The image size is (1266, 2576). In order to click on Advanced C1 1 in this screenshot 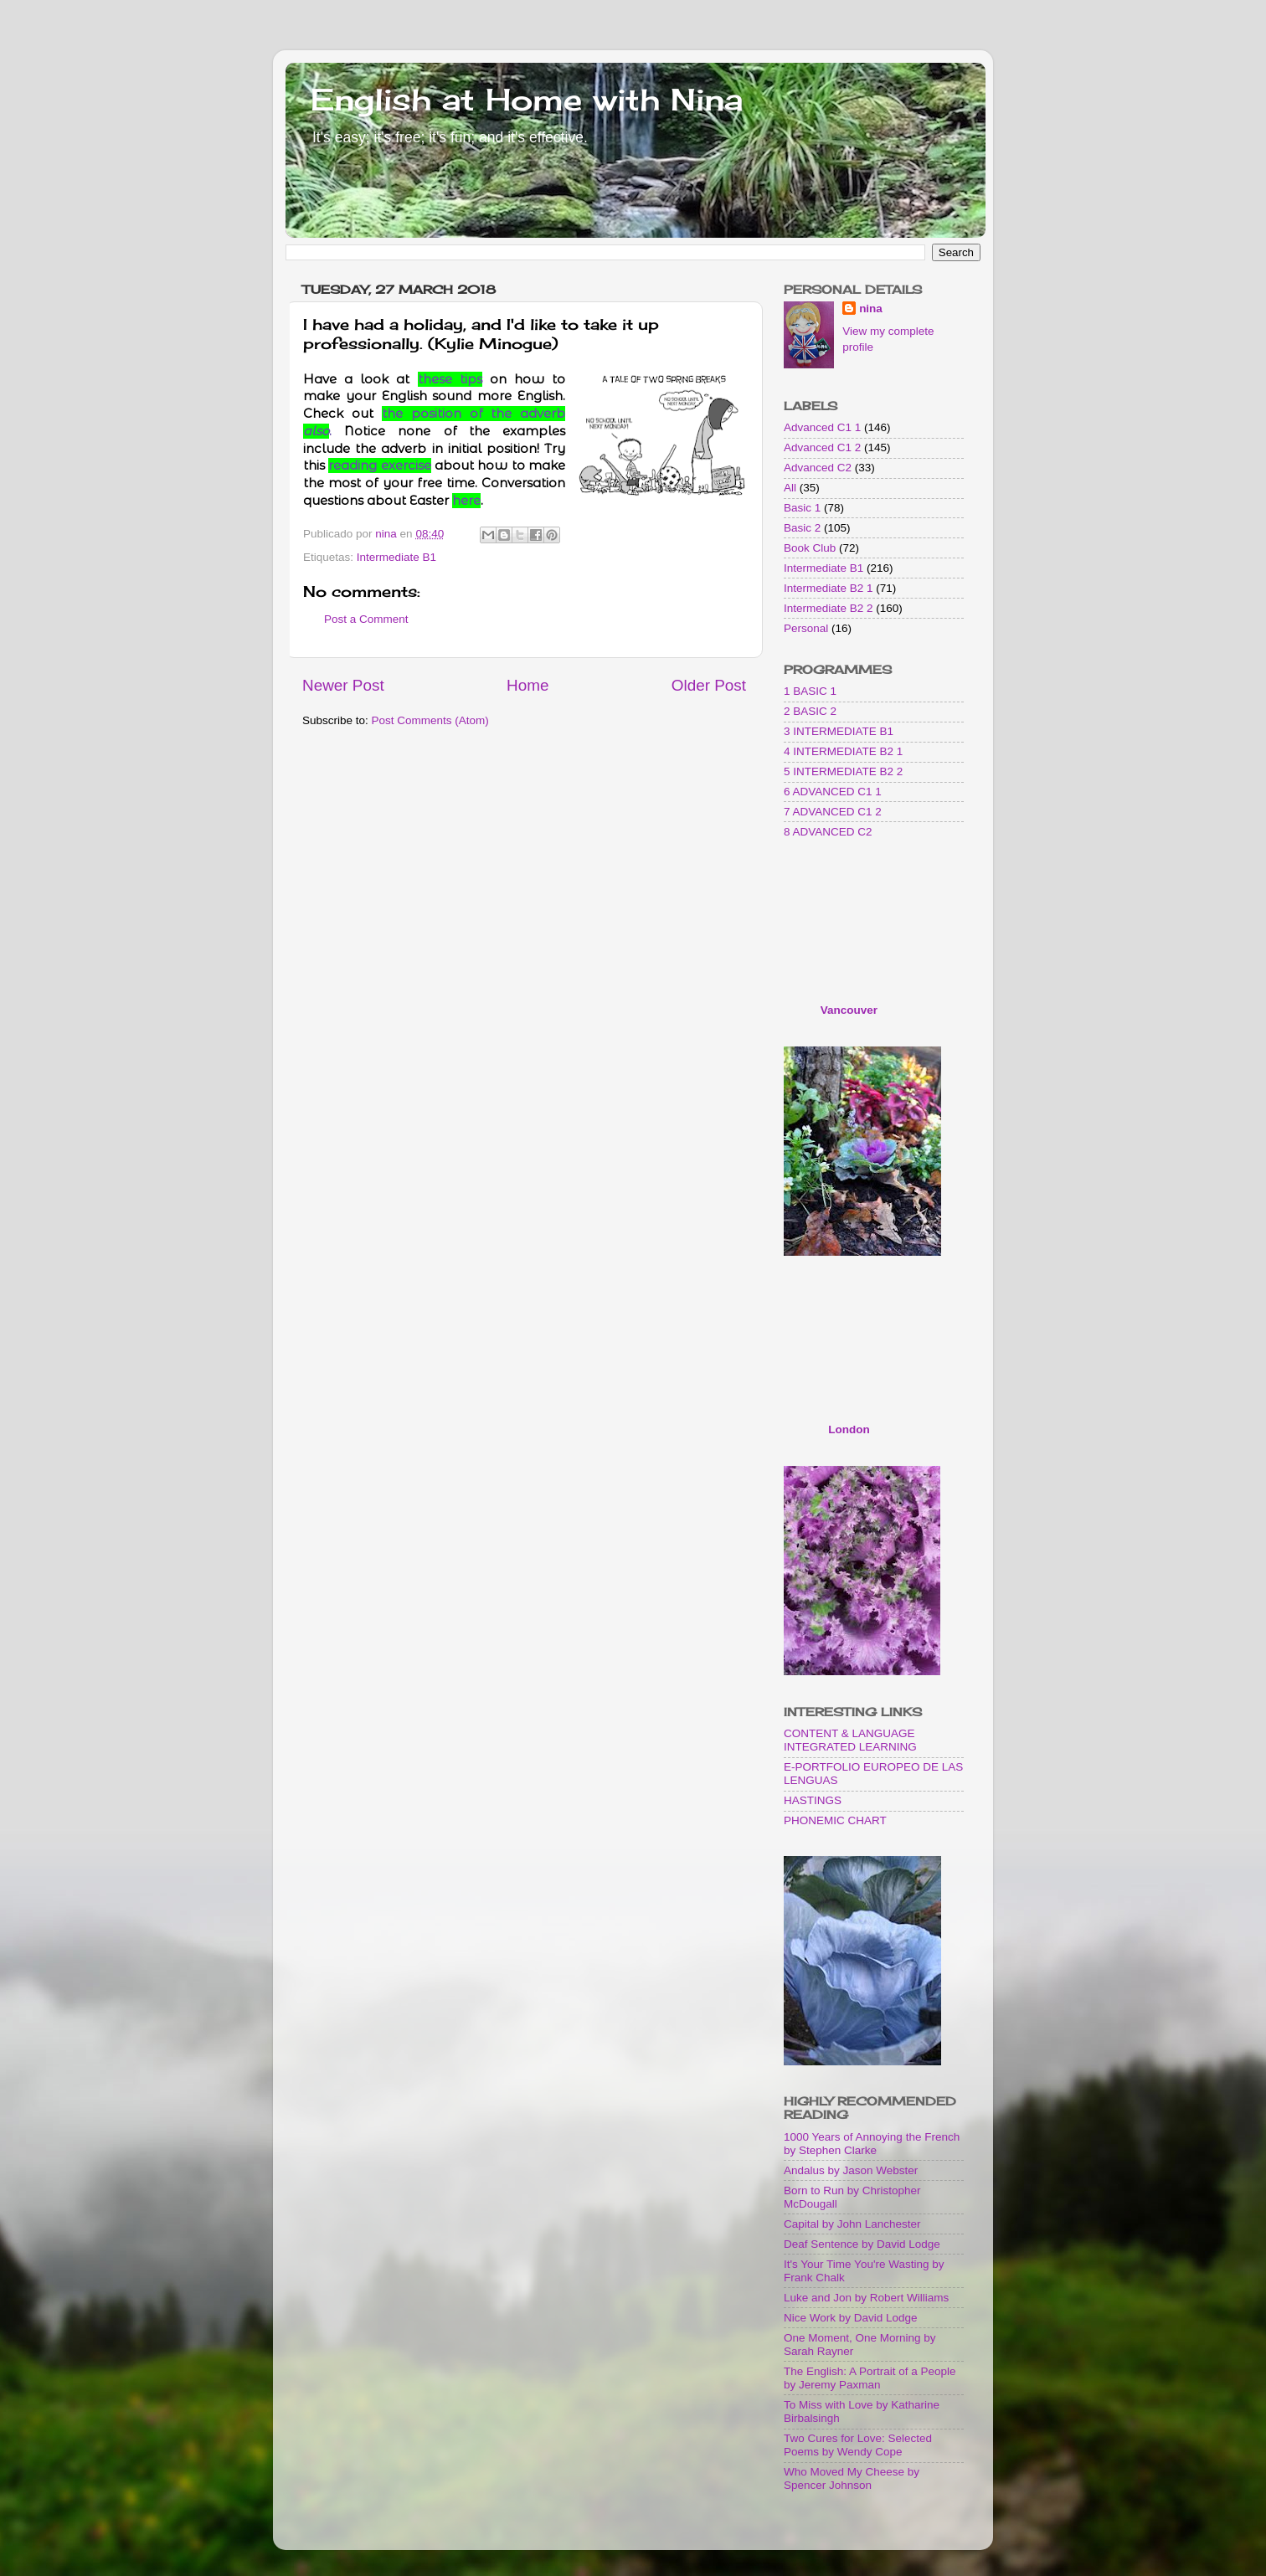, I will do `click(822, 427)`.